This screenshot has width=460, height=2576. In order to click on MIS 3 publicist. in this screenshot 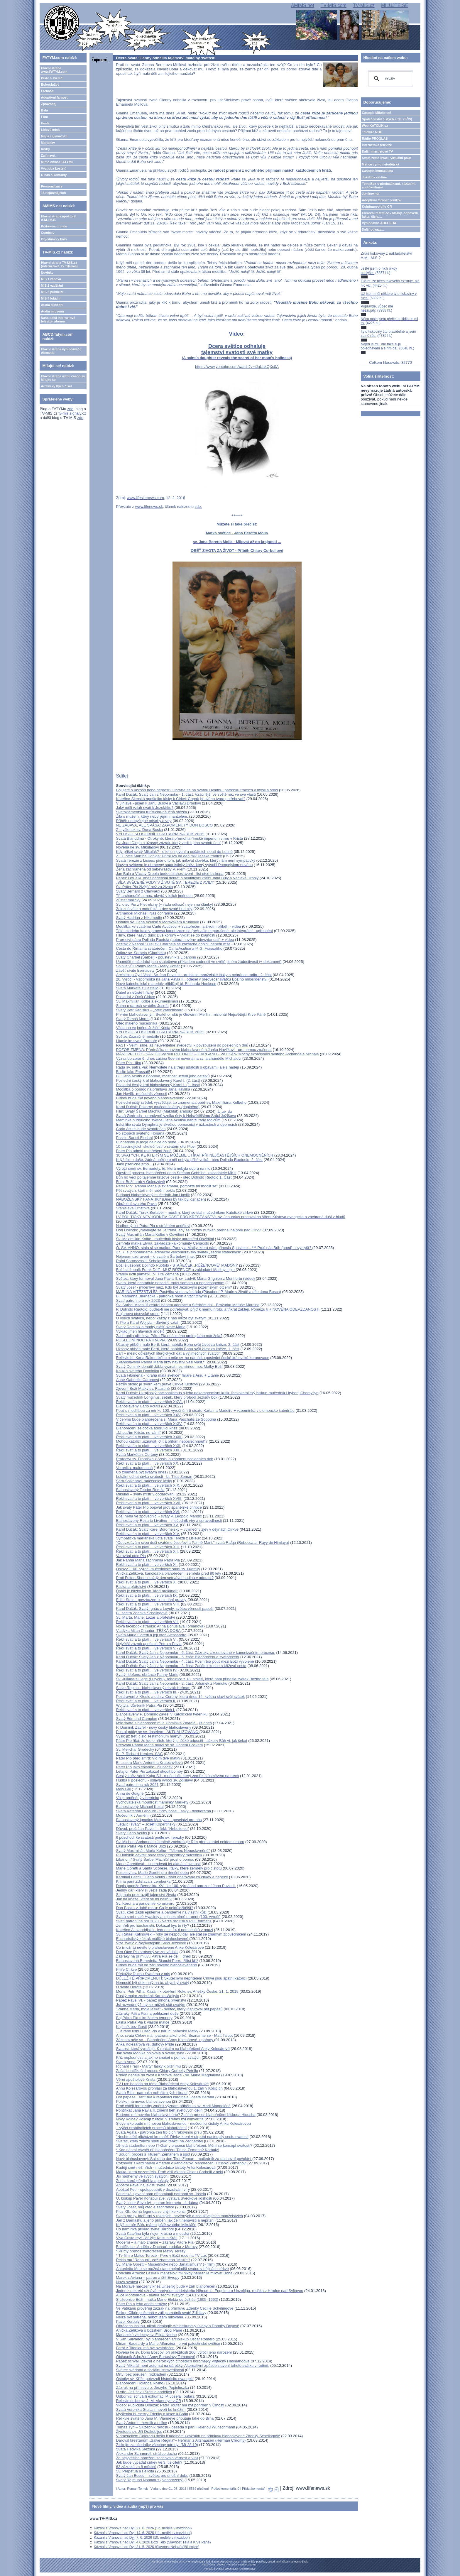, I will do `click(52, 292)`.